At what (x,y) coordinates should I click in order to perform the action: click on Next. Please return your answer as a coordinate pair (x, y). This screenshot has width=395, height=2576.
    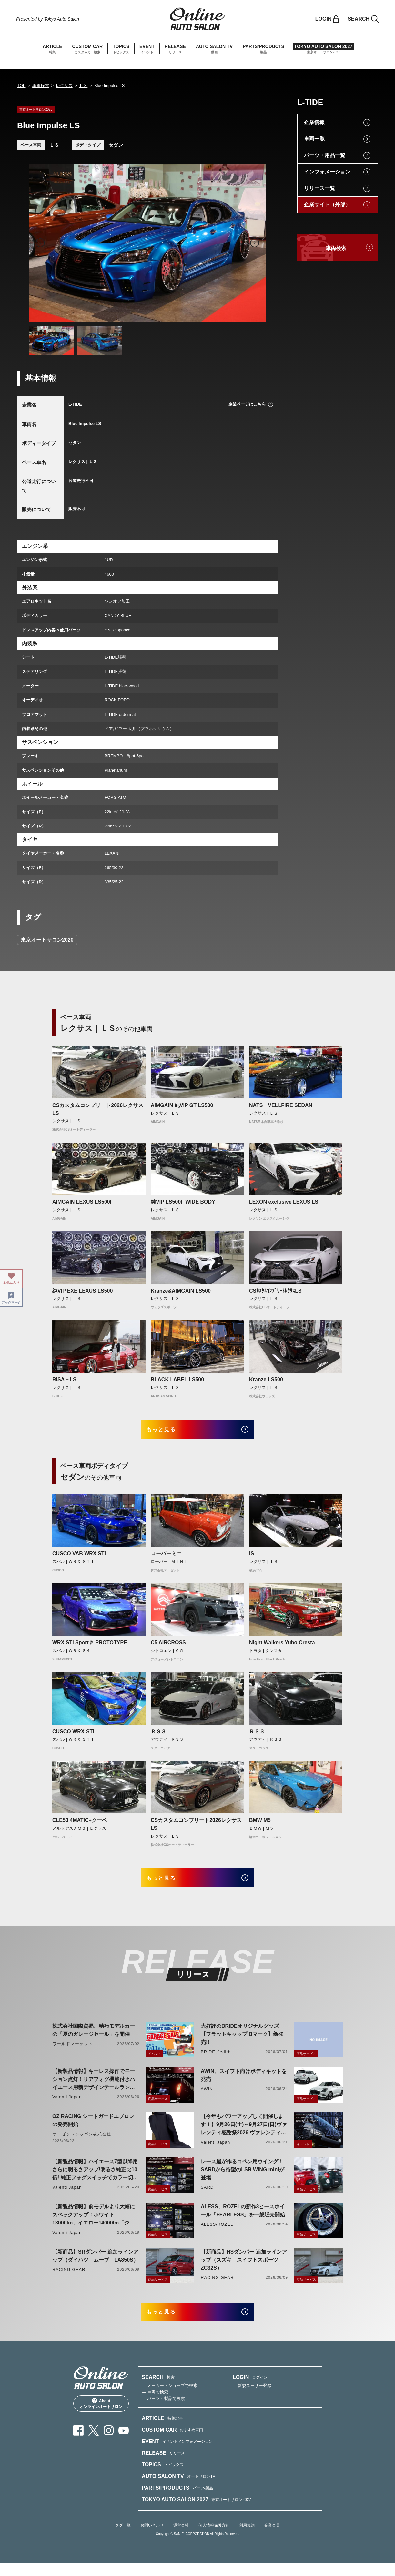
    Looking at the image, I should click on (254, 242).